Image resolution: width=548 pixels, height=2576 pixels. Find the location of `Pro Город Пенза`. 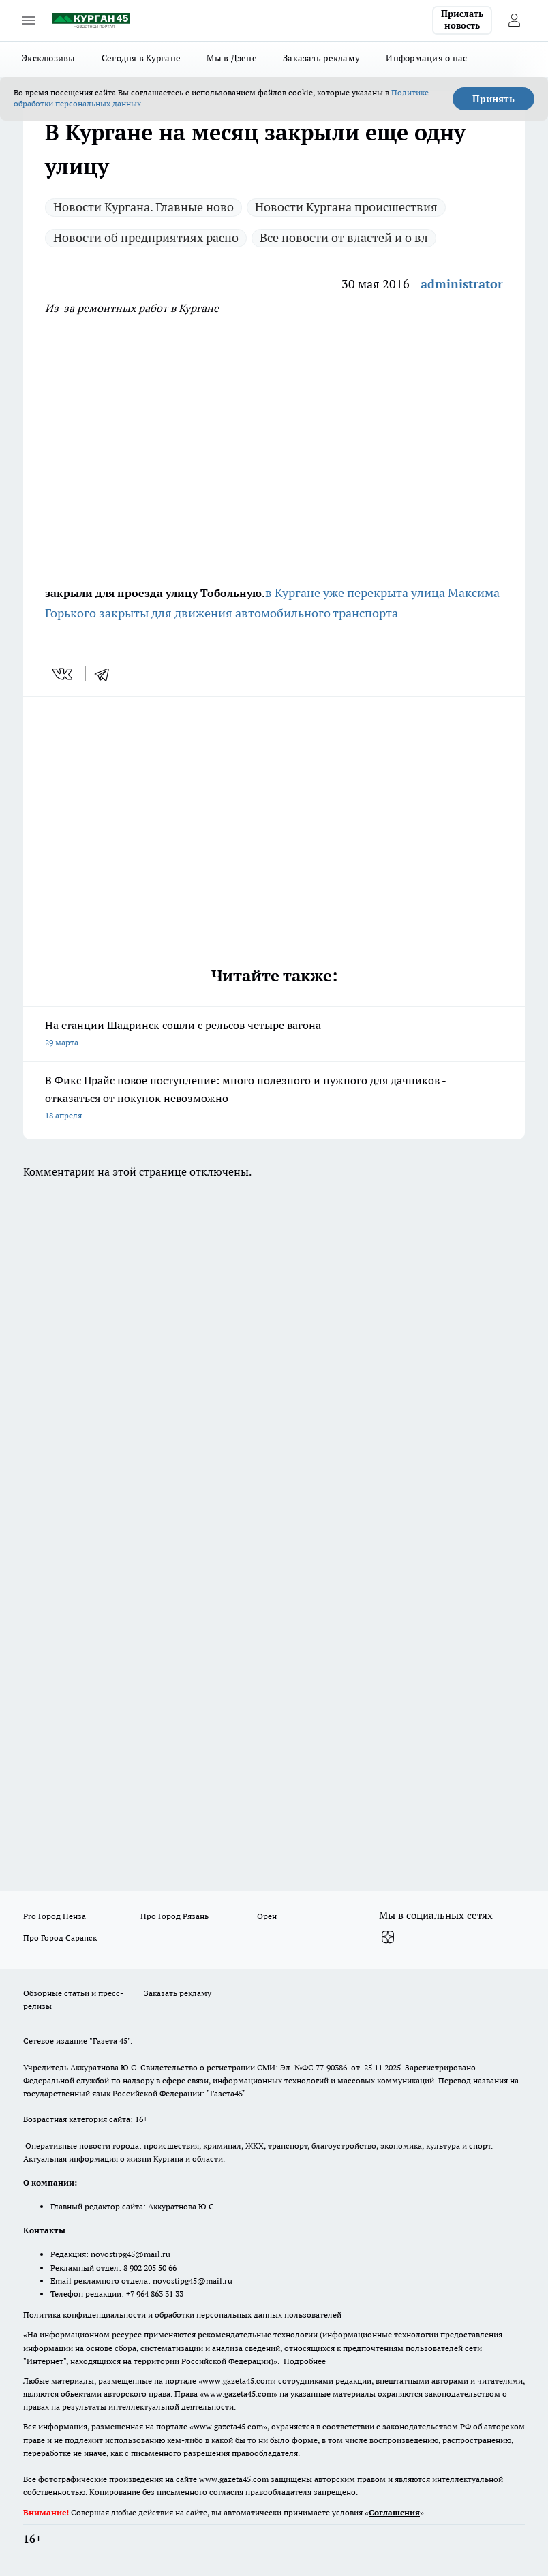

Pro Город Пенза is located at coordinates (54, 1916).